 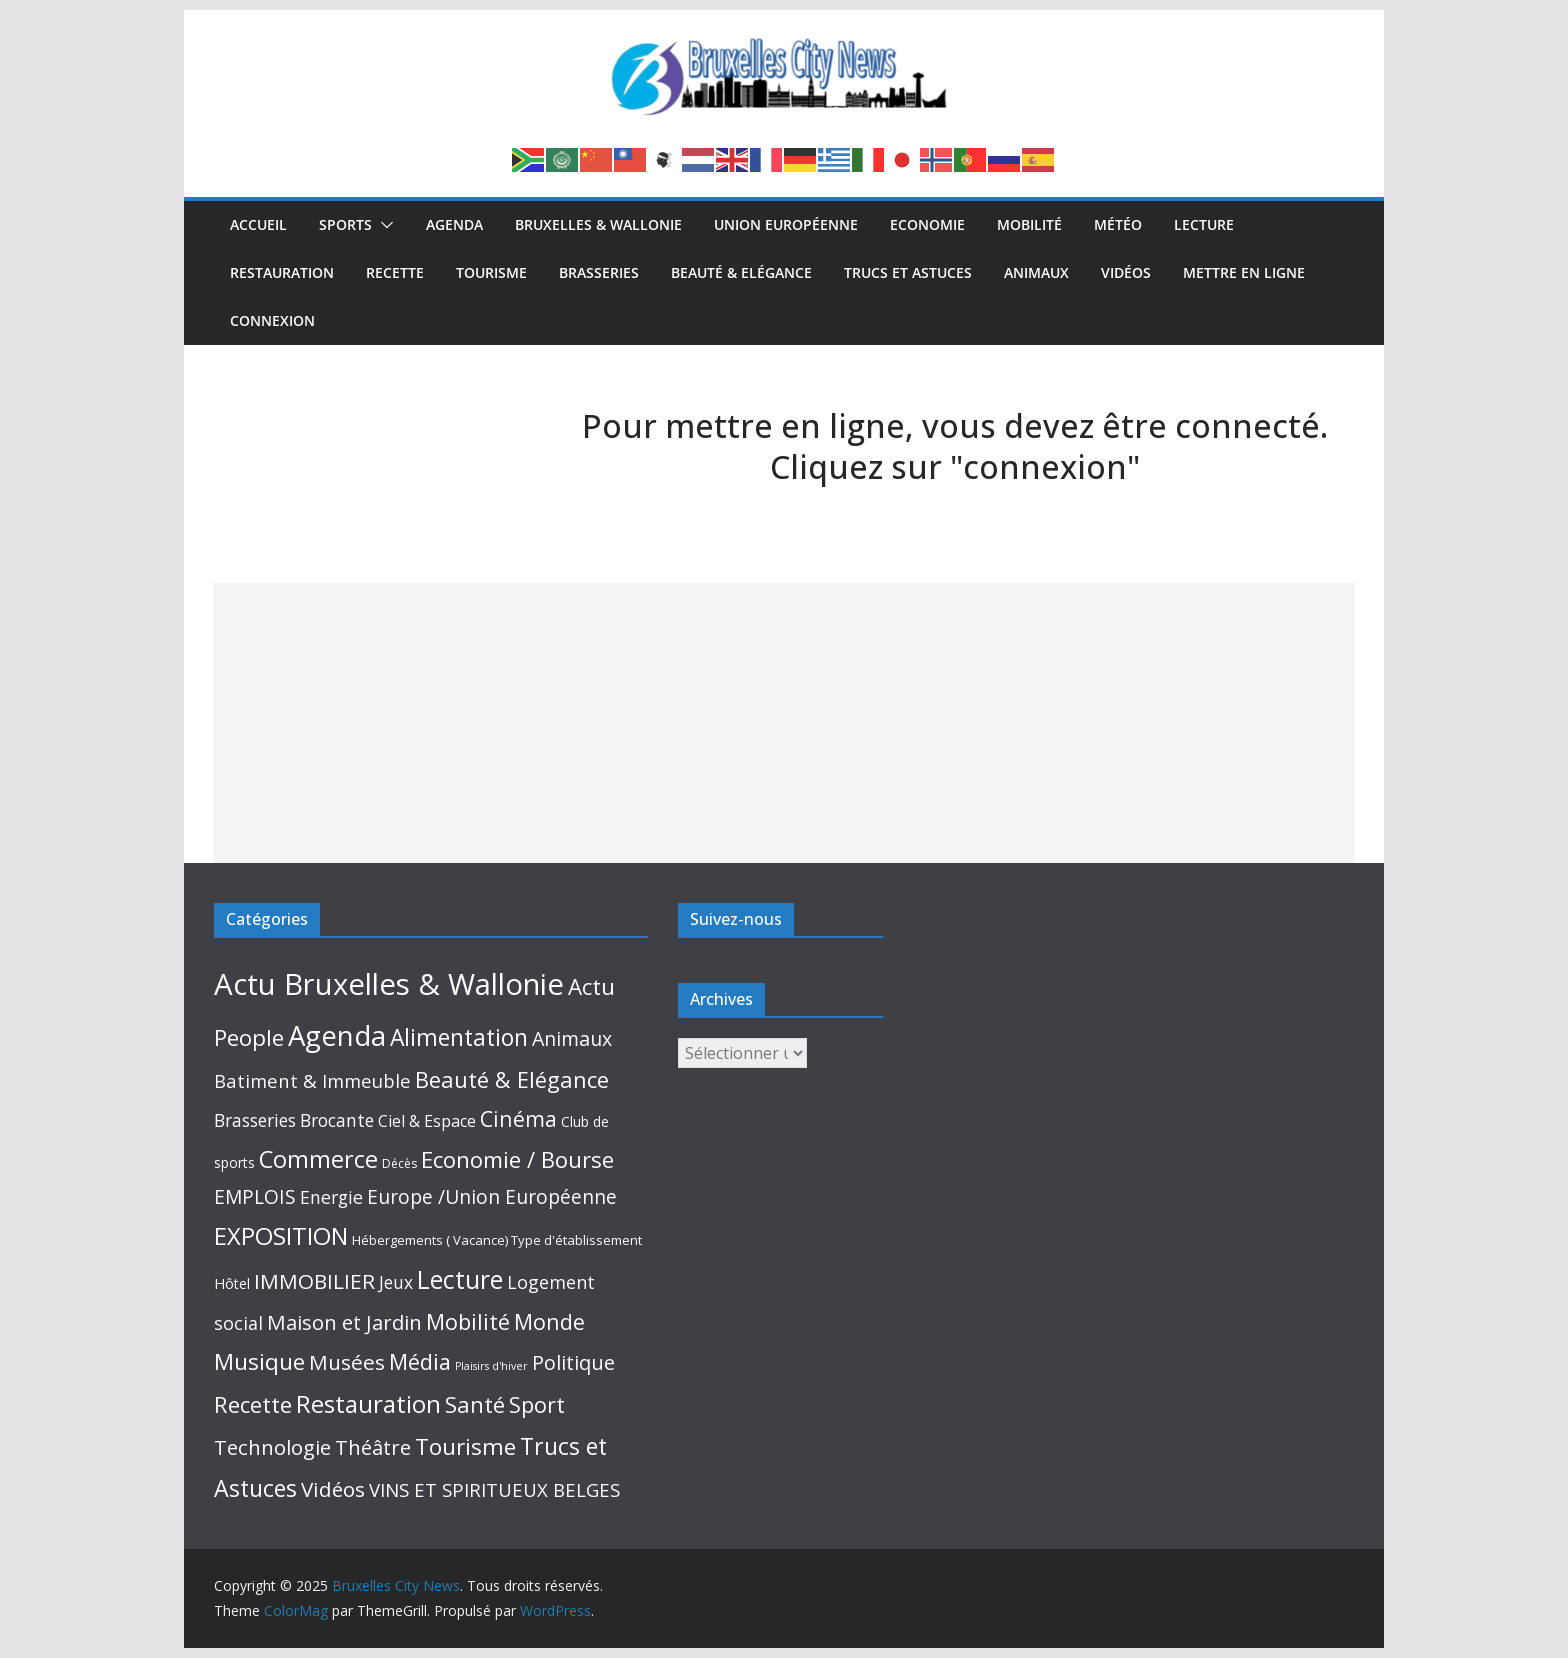 What do you see at coordinates (420, 1361) in the screenshot?
I see `Média [Média (159 éléments)]` at bounding box center [420, 1361].